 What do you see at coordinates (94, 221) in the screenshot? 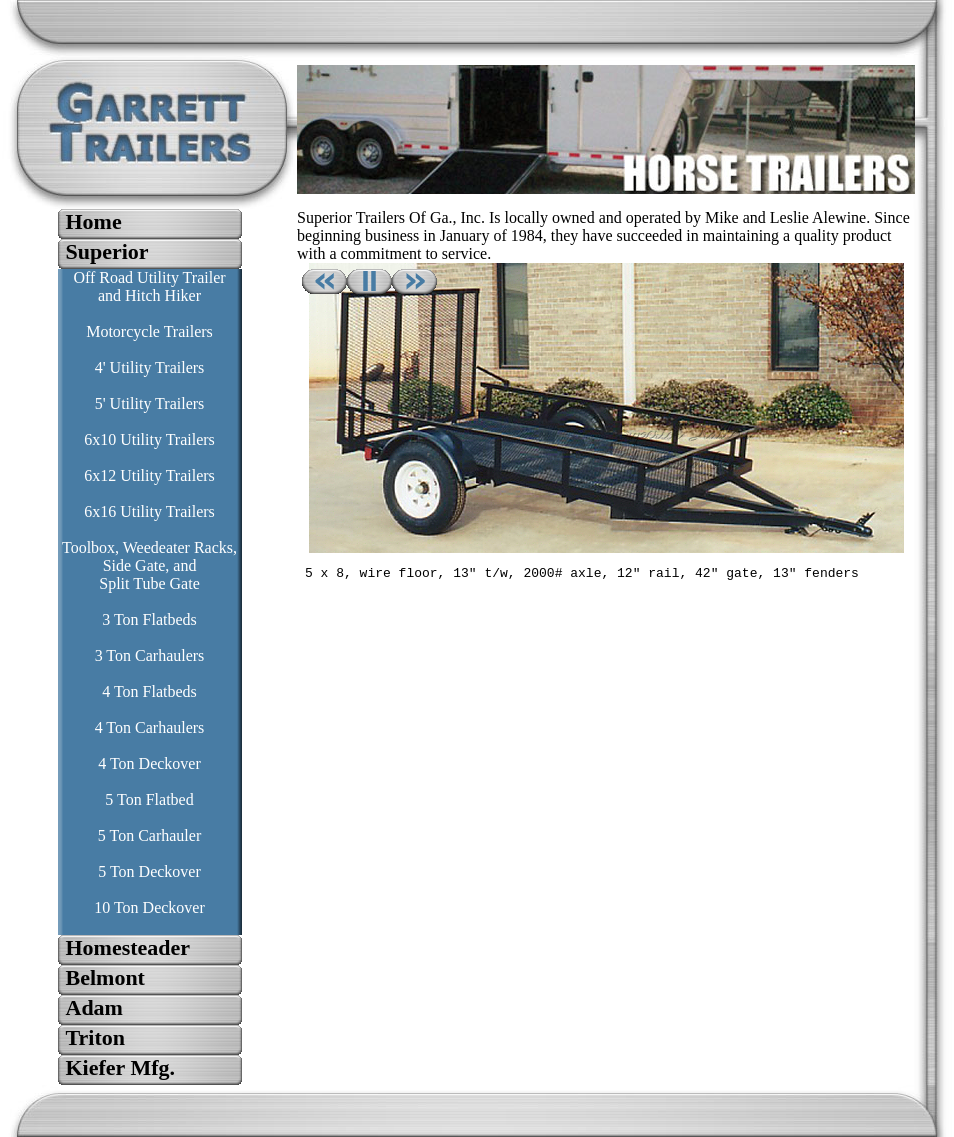
I see `Home` at bounding box center [94, 221].